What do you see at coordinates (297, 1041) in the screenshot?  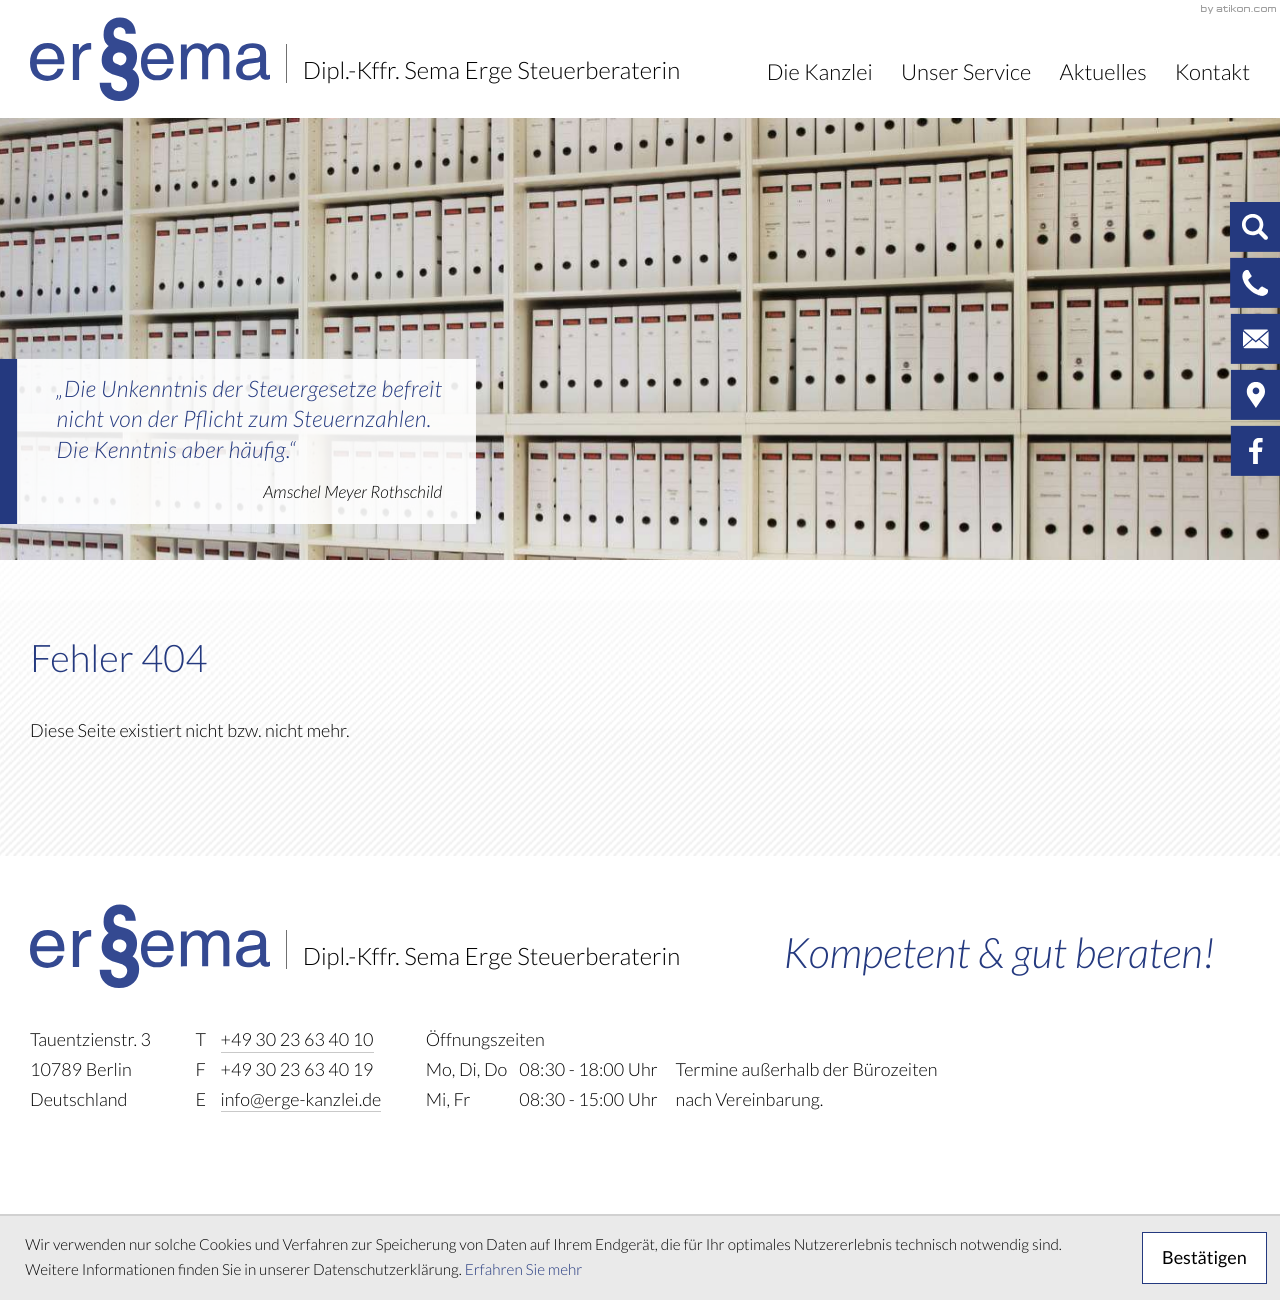 I see `[Telefon: +493023634010]` at bounding box center [297, 1041].